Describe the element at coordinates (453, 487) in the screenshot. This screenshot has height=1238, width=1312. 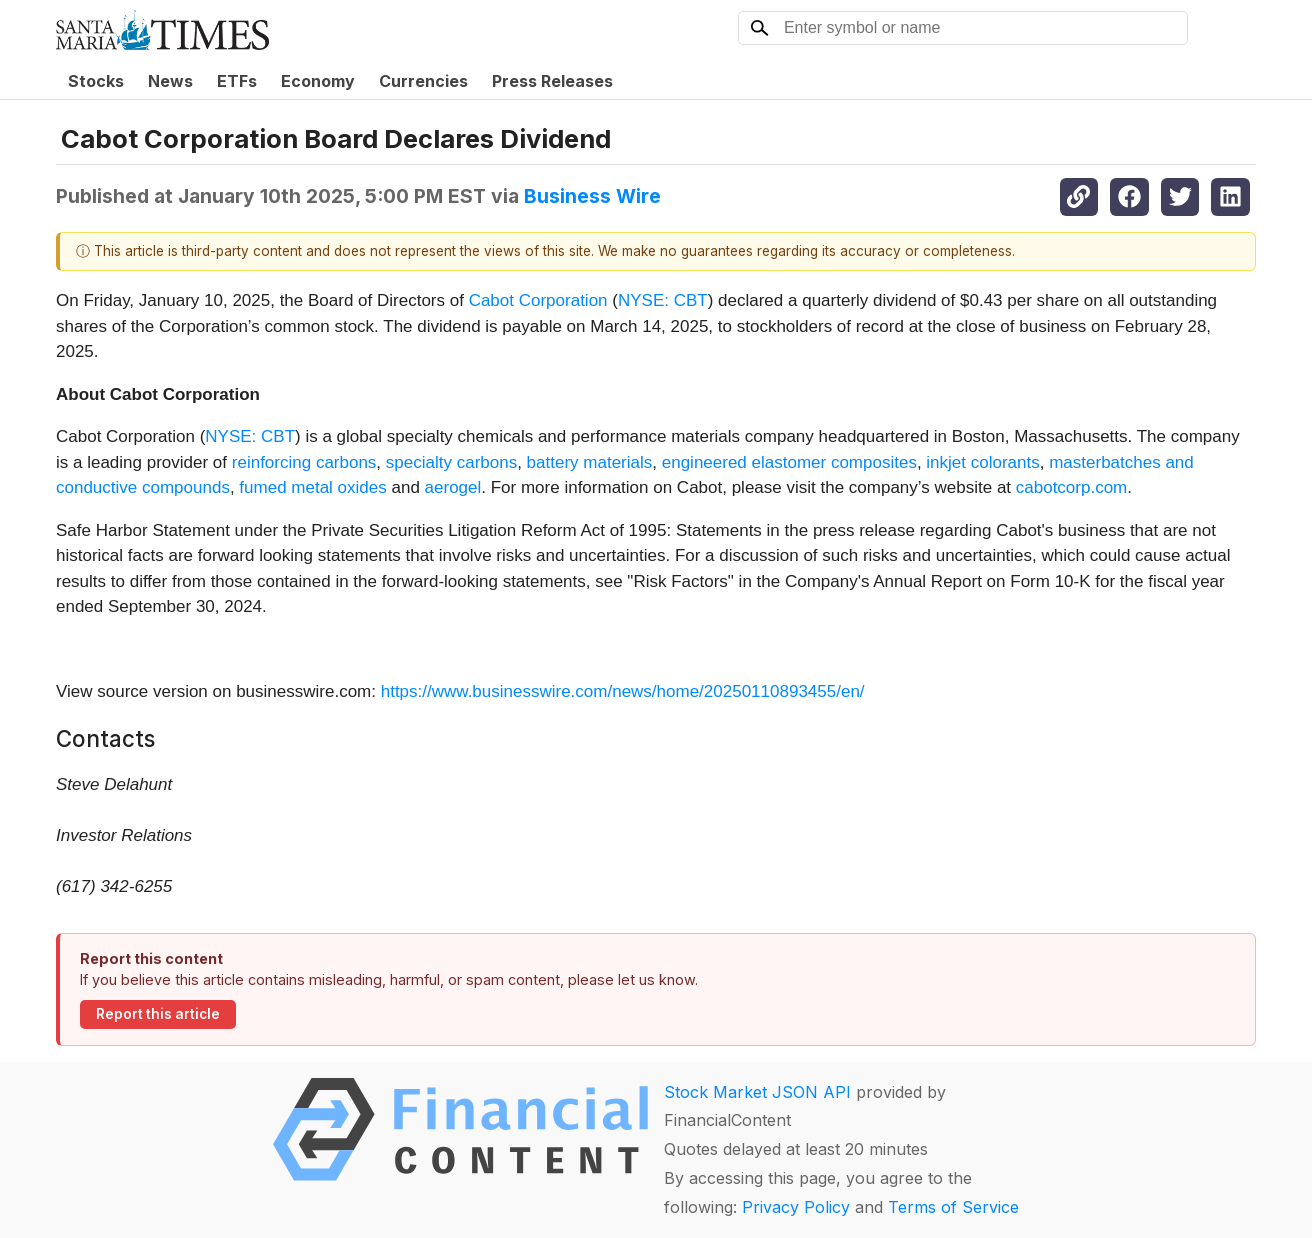
I see `aerogel` at that location.